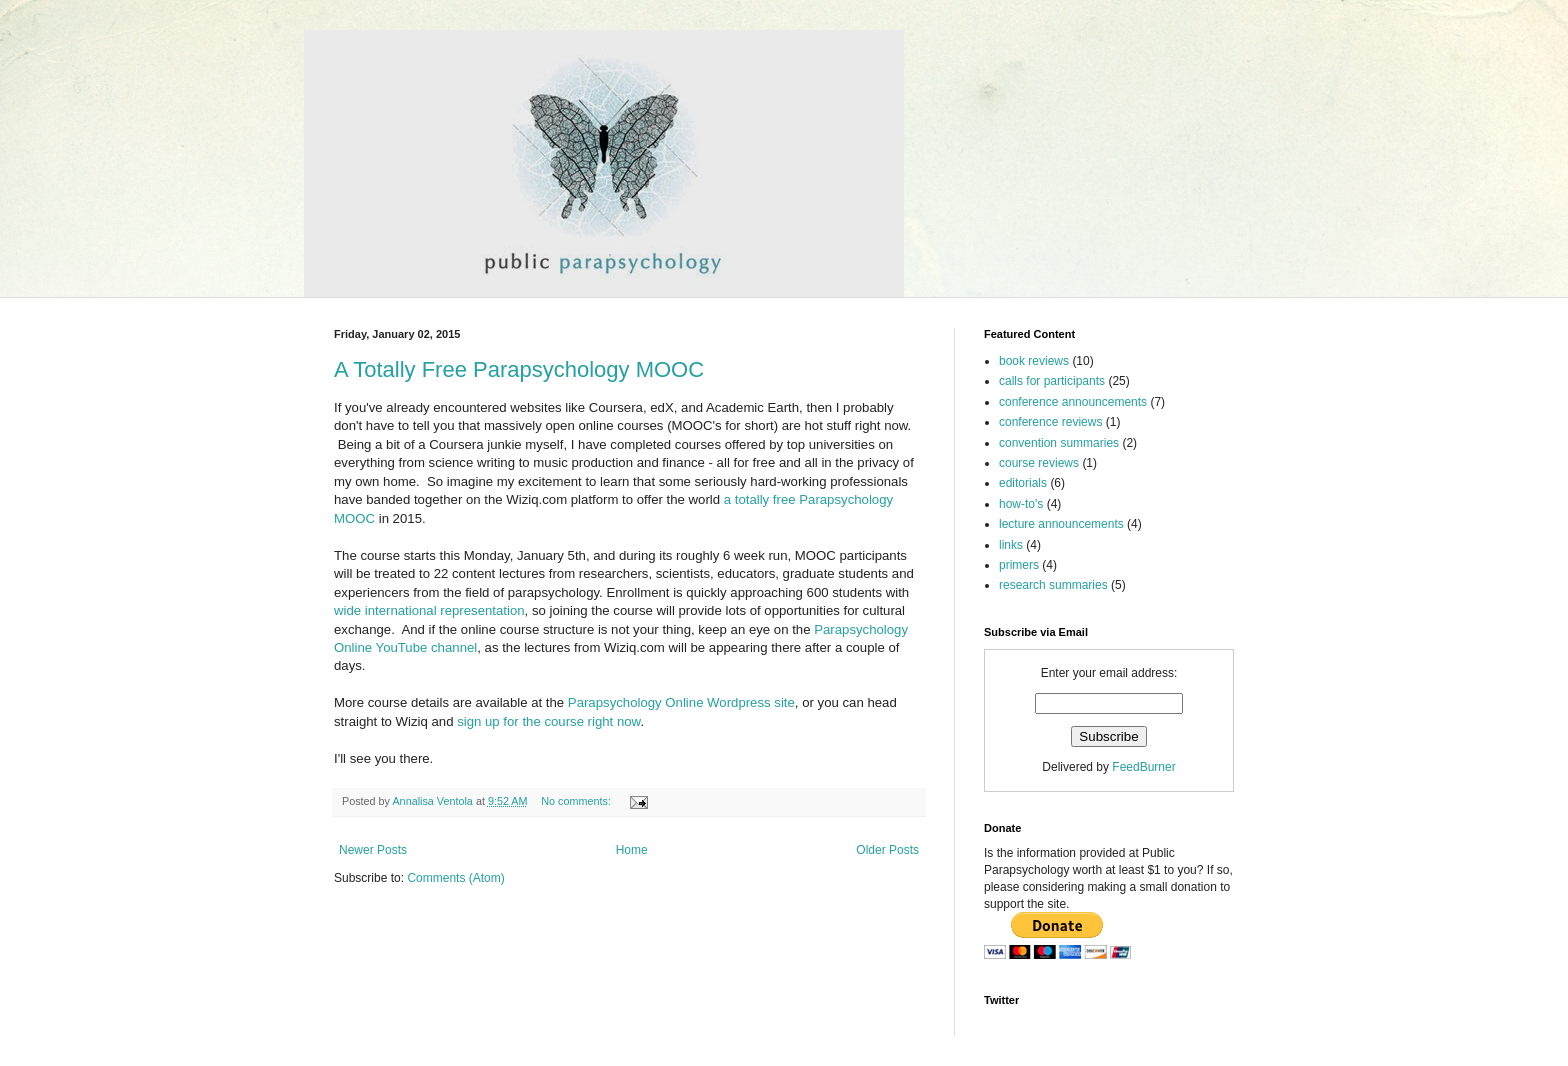  What do you see at coordinates (1019, 565) in the screenshot?
I see `primers` at bounding box center [1019, 565].